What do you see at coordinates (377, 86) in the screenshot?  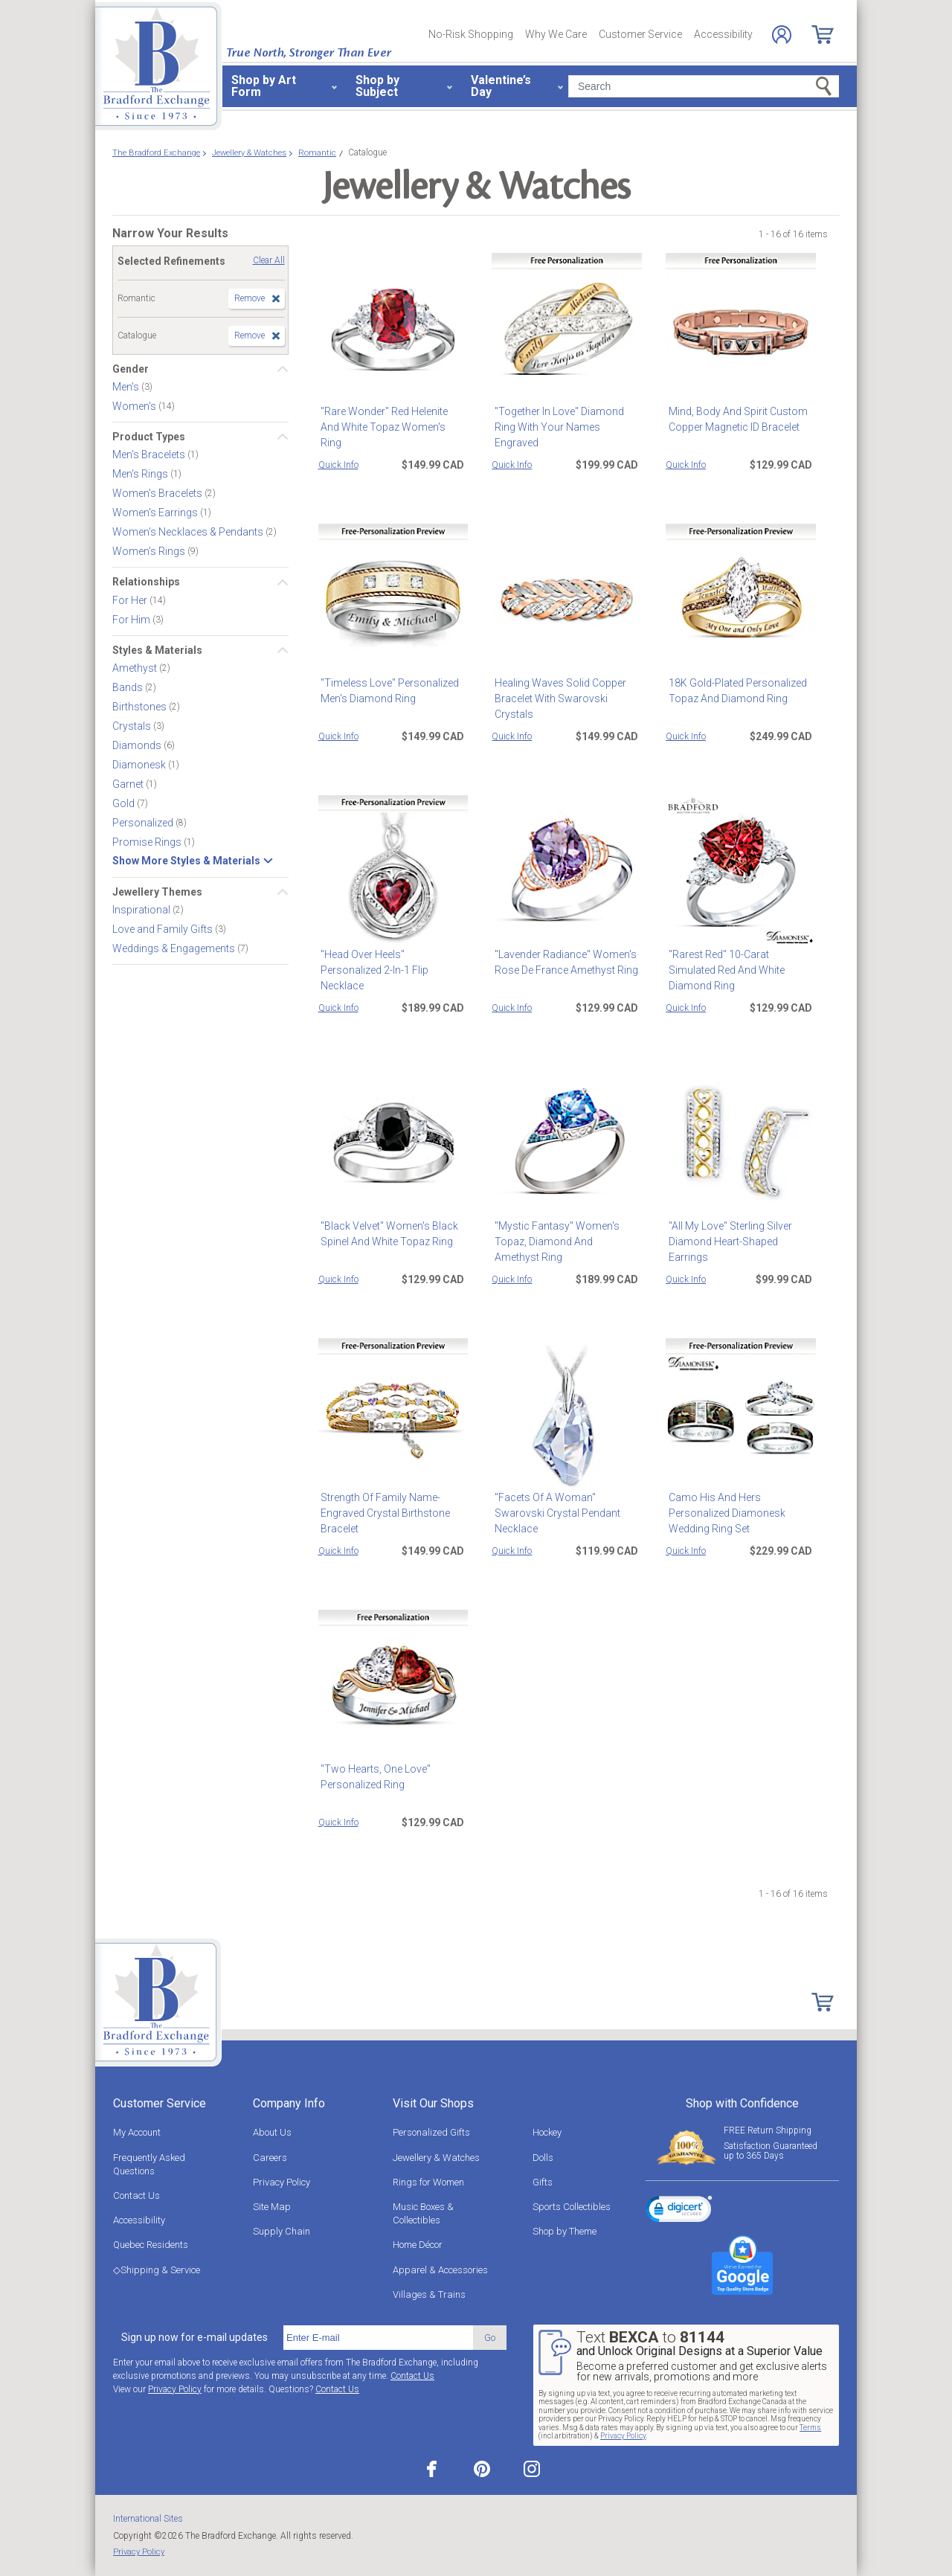 I see `Shop by Subject` at bounding box center [377, 86].